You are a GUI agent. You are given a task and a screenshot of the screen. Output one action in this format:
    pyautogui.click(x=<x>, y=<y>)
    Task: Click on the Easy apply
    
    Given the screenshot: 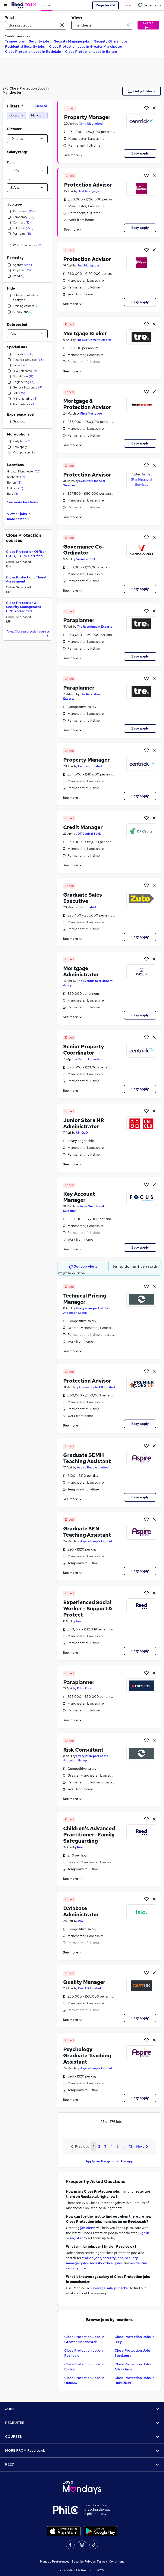 What is the action you would take?
    pyautogui.click(x=140, y=153)
    